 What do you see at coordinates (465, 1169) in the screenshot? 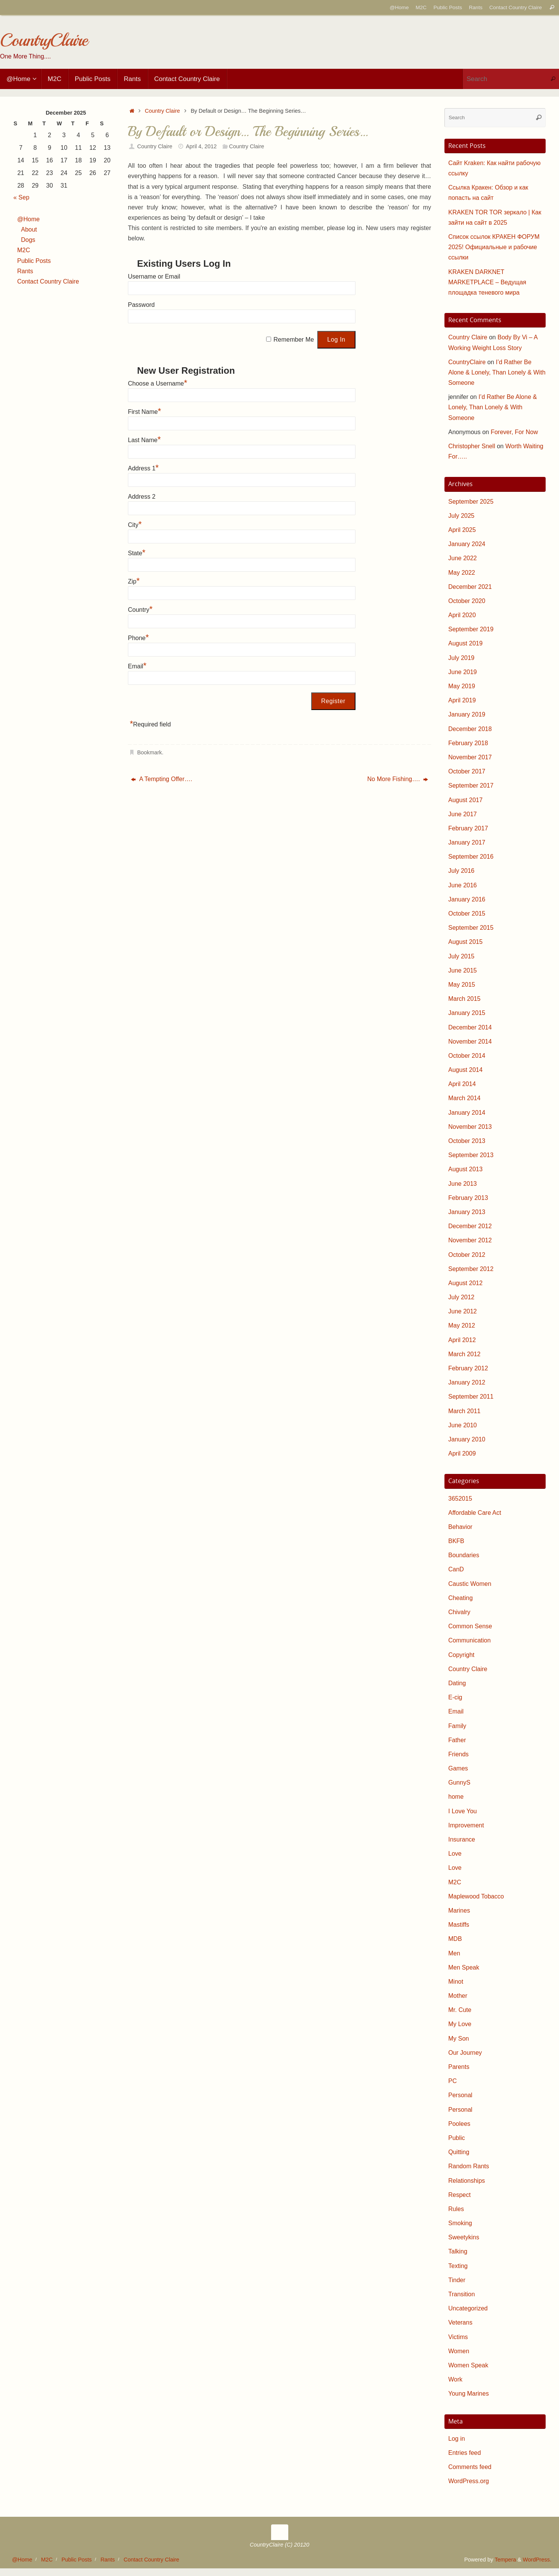
I see `August 2013` at bounding box center [465, 1169].